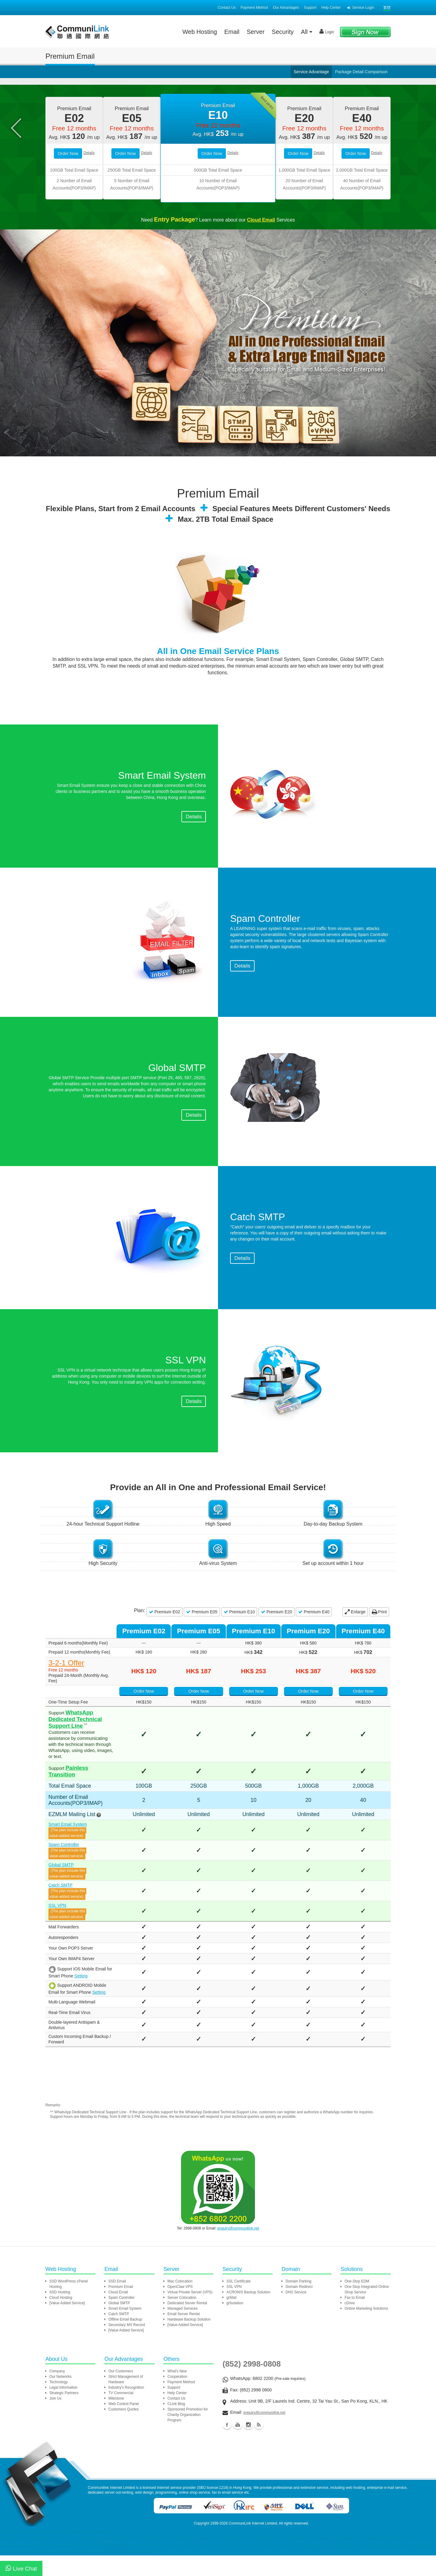 The width and height of the screenshot is (436, 2576). What do you see at coordinates (200, 31) in the screenshot?
I see `Web Hosting` at bounding box center [200, 31].